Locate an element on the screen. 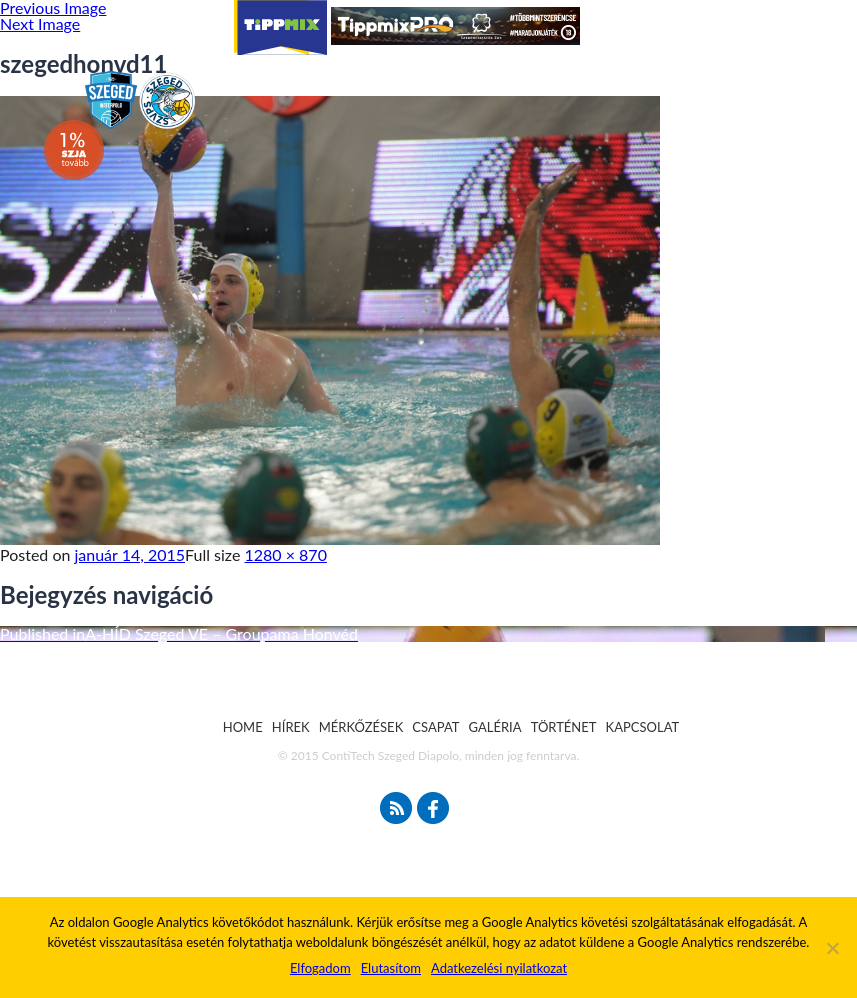 The height and width of the screenshot is (998, 857). Elfogadom is located at coordinates (320, 968).